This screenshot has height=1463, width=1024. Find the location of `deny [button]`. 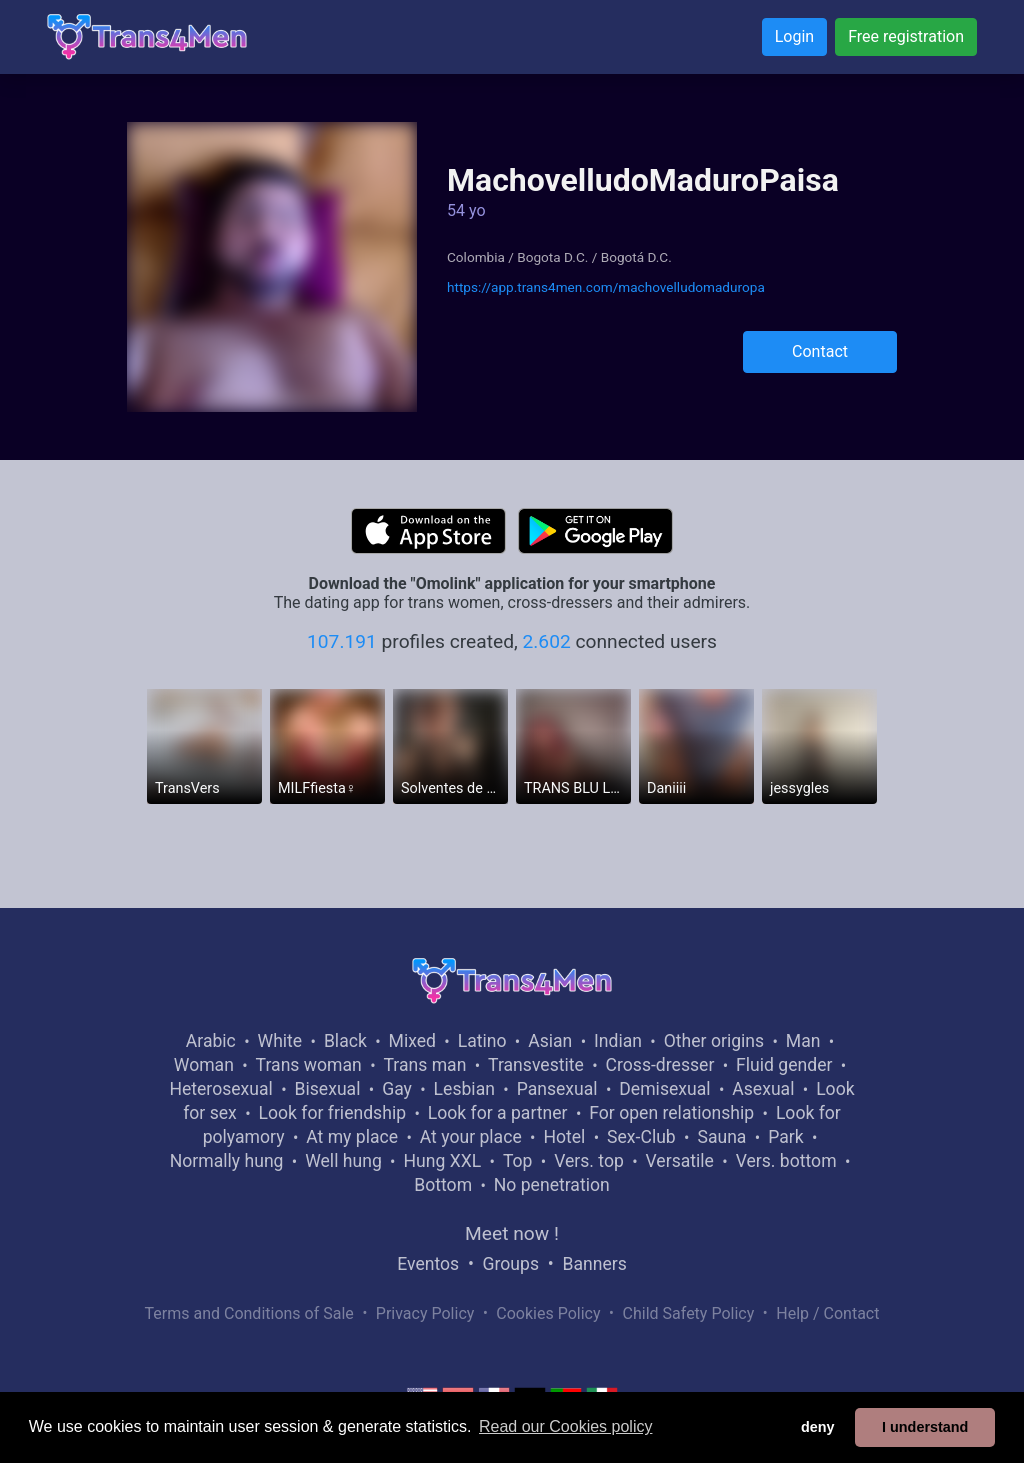

deny [button] is located at coordinates (818, 1427).